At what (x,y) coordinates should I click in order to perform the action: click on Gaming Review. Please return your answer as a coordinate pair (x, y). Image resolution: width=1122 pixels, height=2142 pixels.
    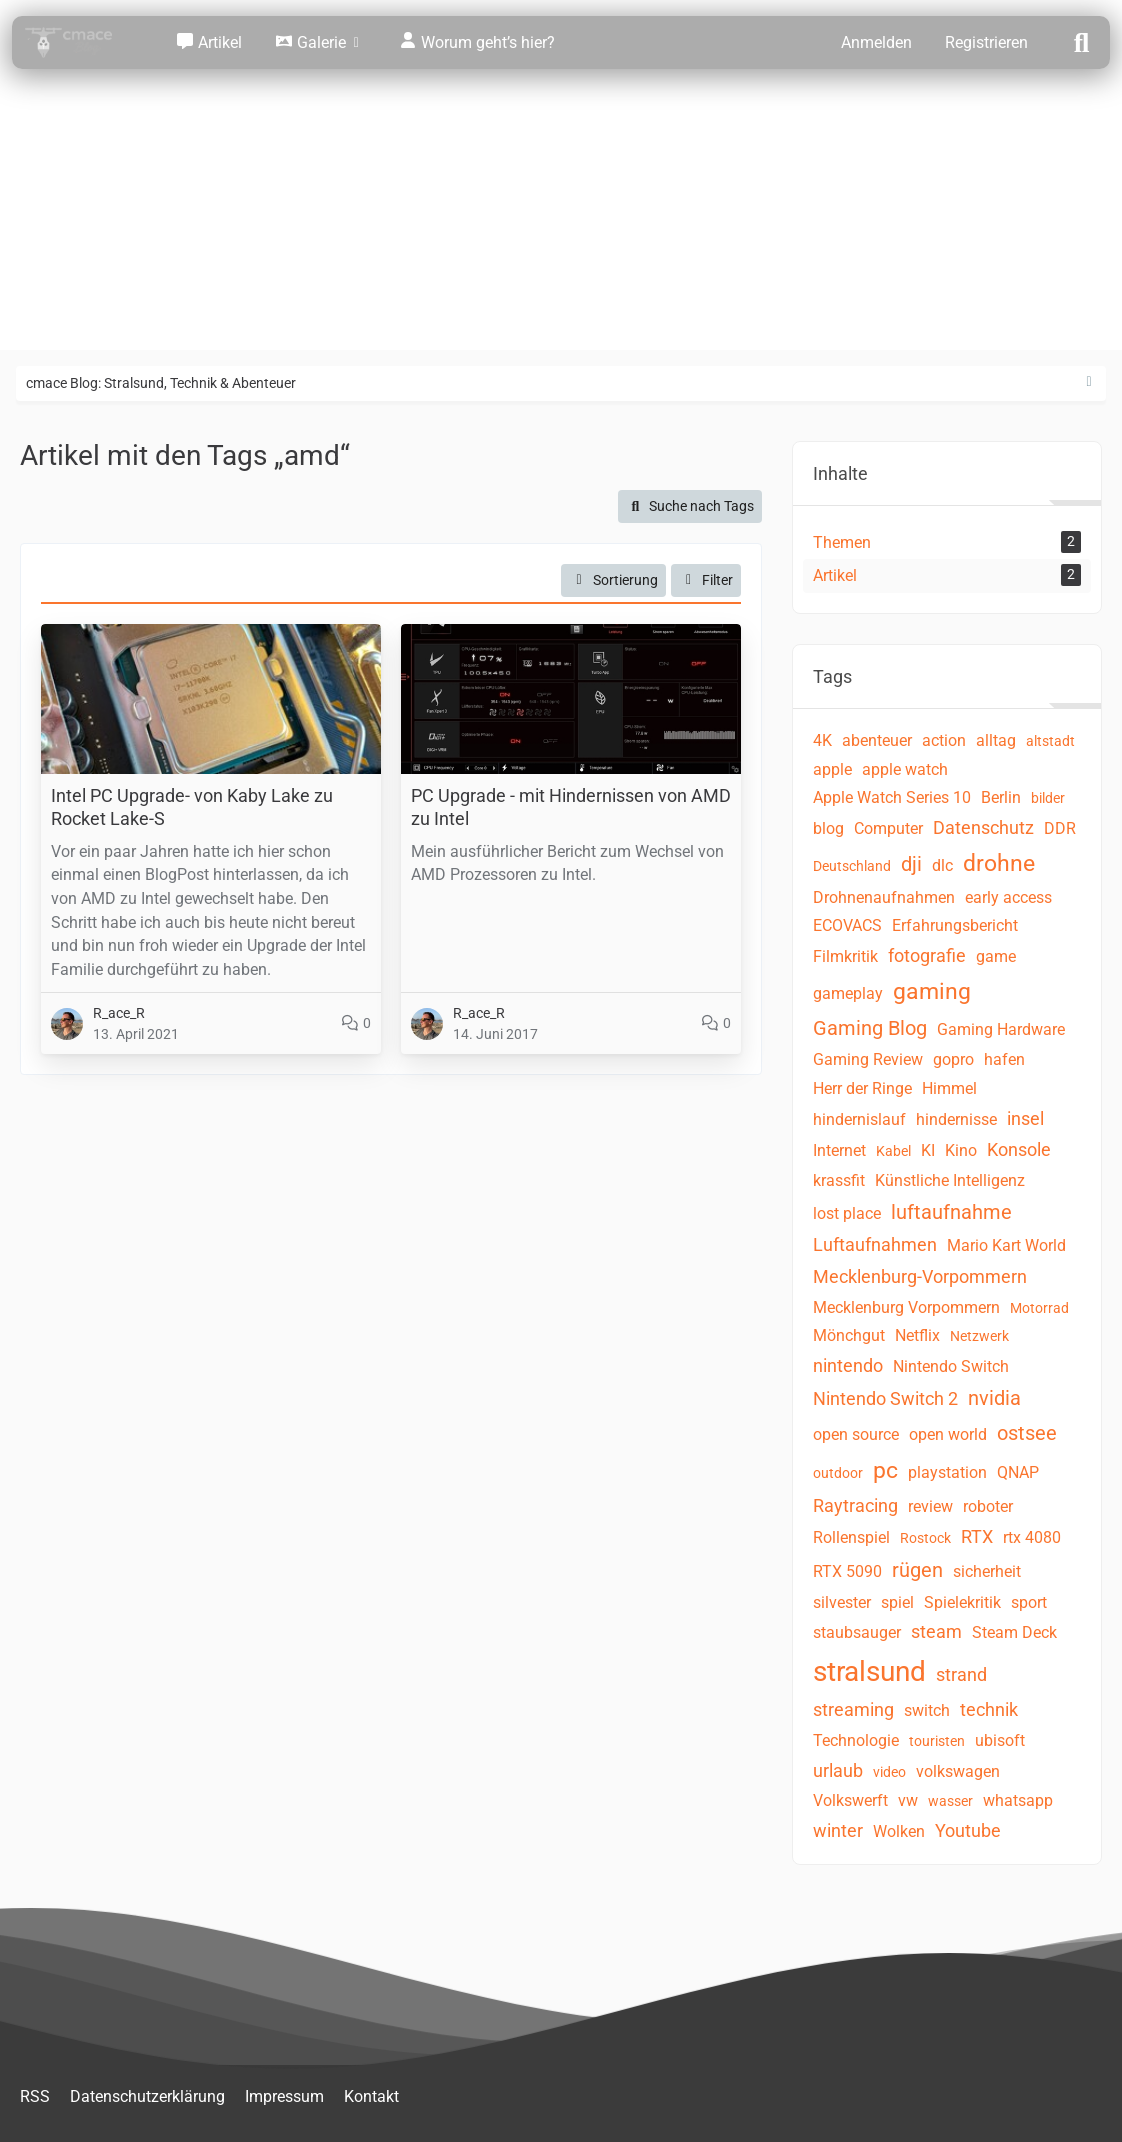
    Looking at the image, I should click on (868, 1059).